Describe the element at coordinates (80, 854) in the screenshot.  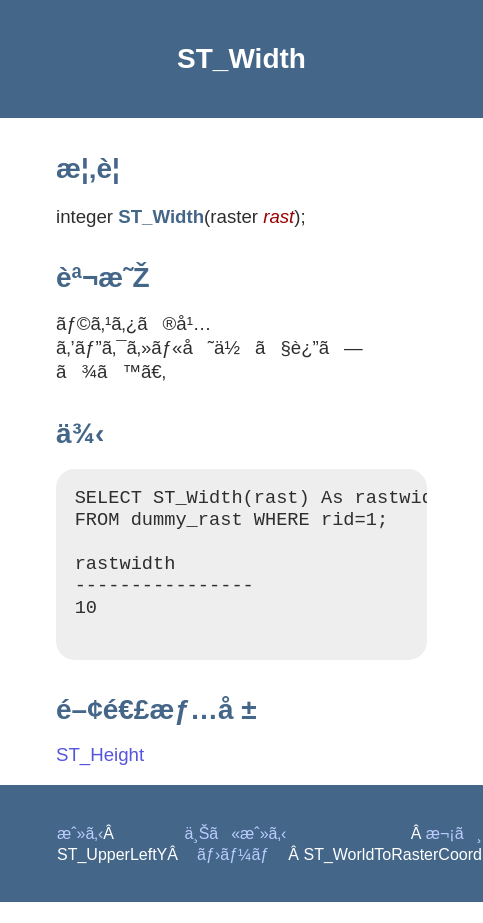
I see `æˆ»ã‚‹` at that location.